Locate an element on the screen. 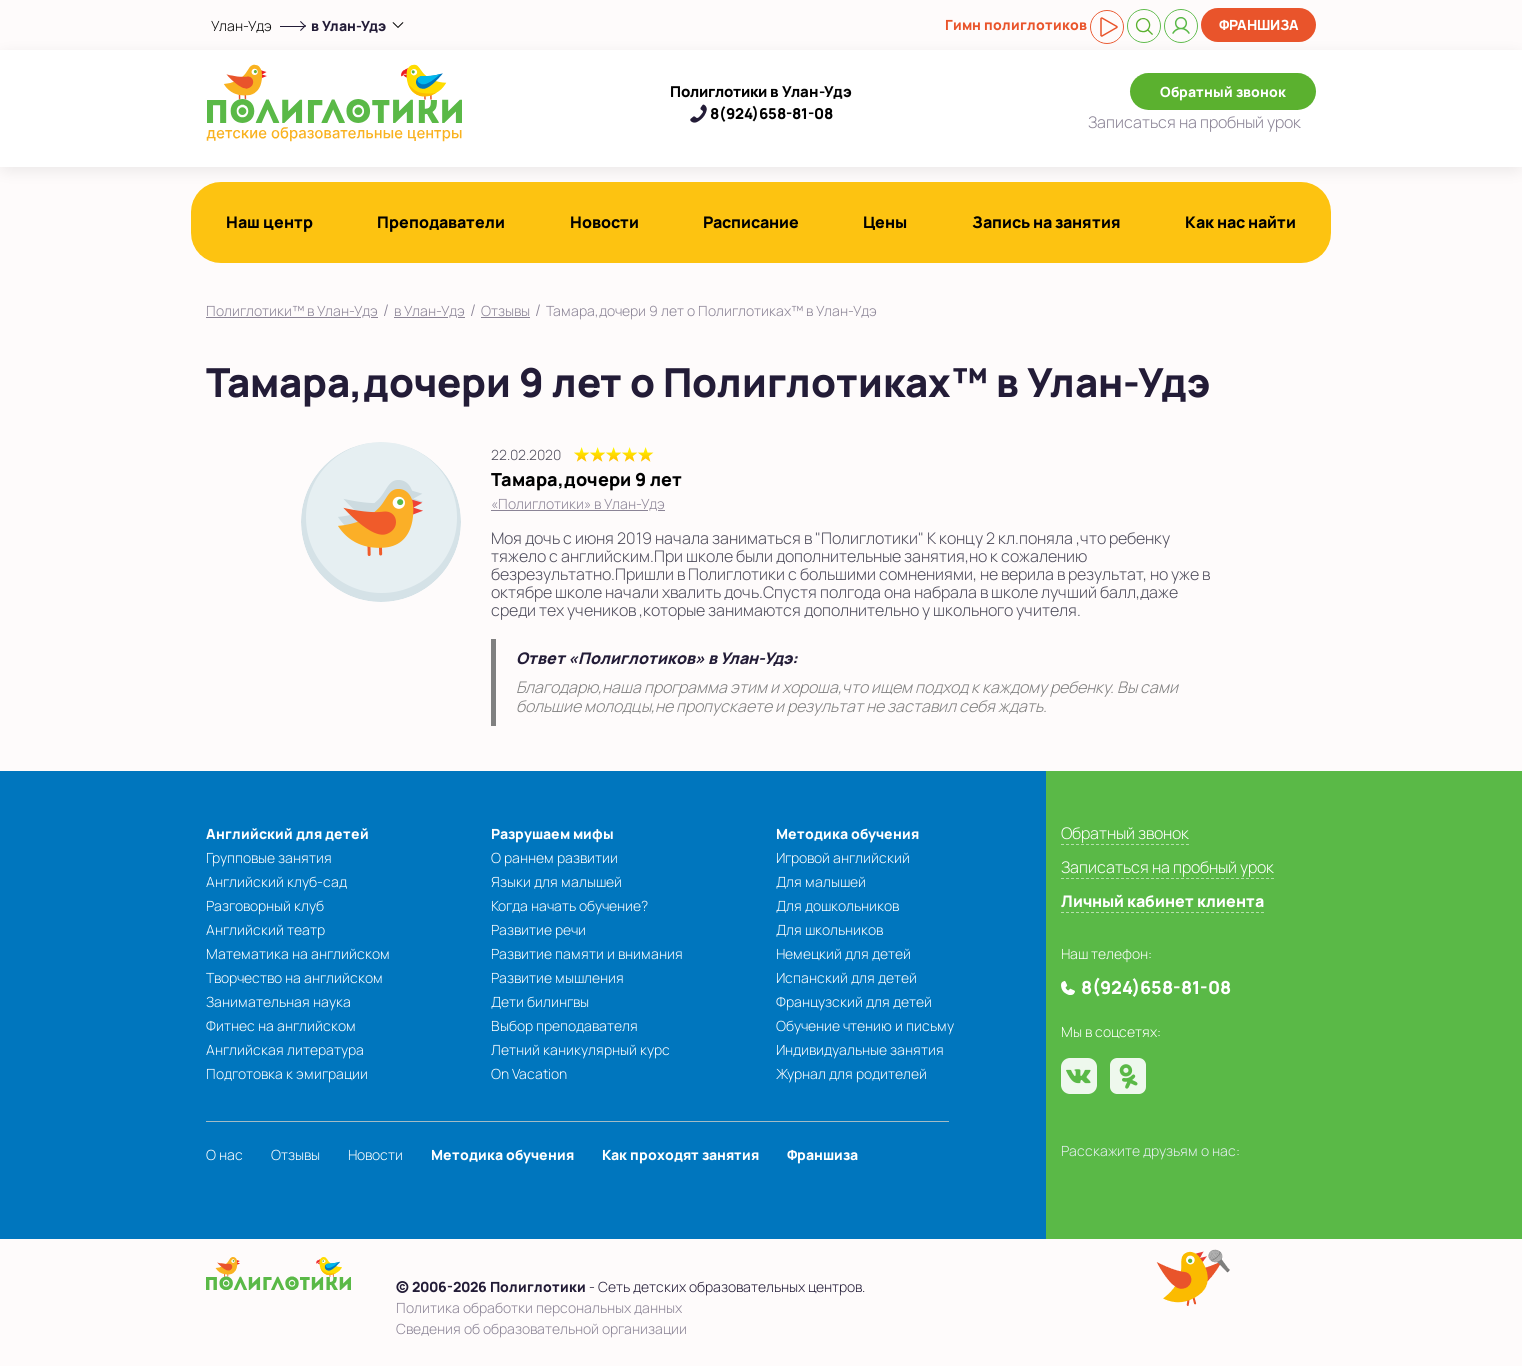 Image resolution: width=1522 pixels, height=1366 pixels. Франшиза is located at coordinates (1259, 24).